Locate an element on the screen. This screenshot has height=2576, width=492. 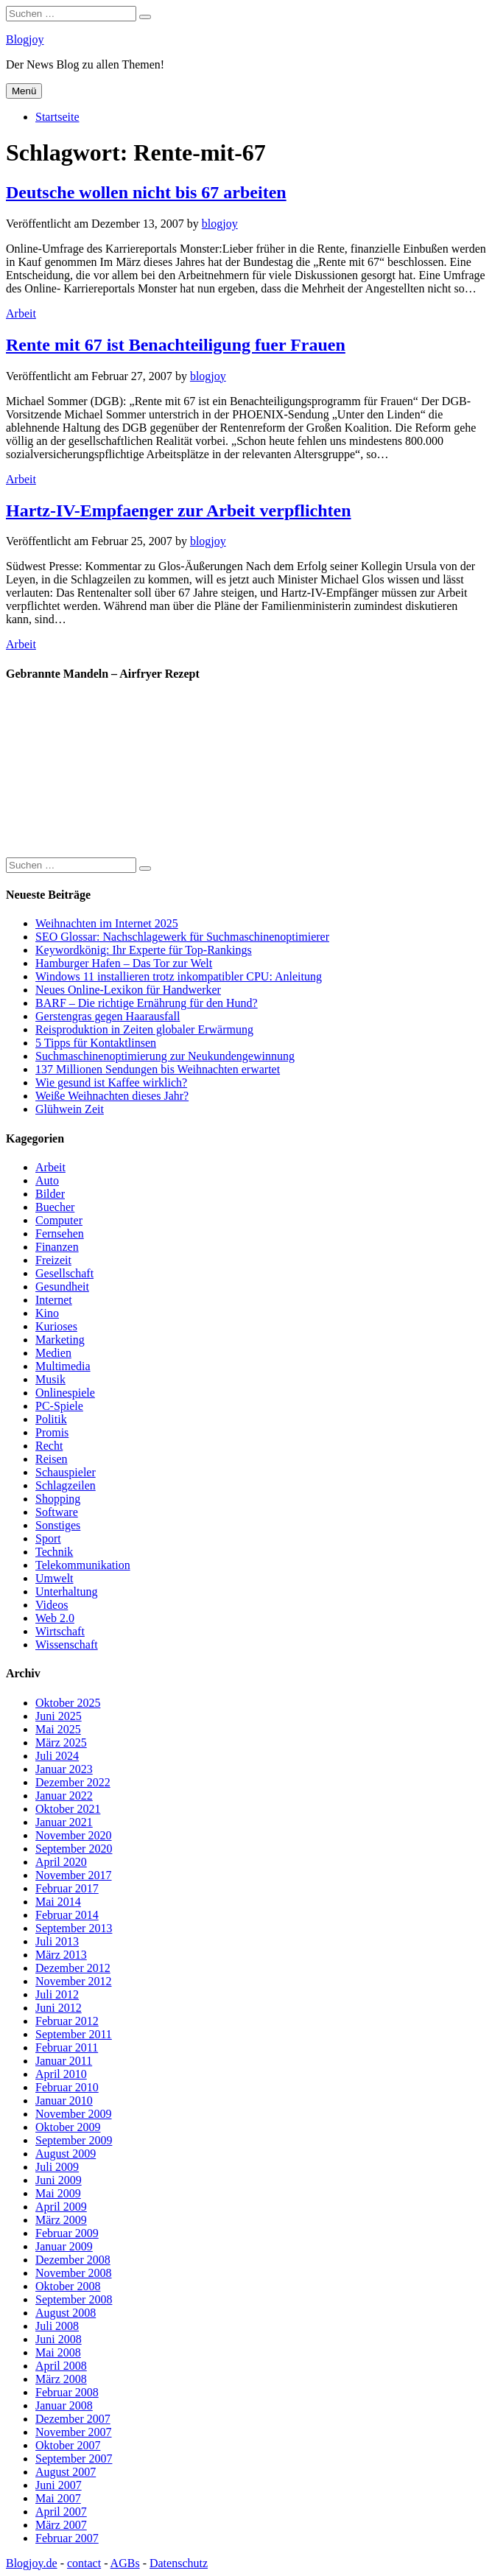
Februar 2009 is located at coordinates (67, 2233).